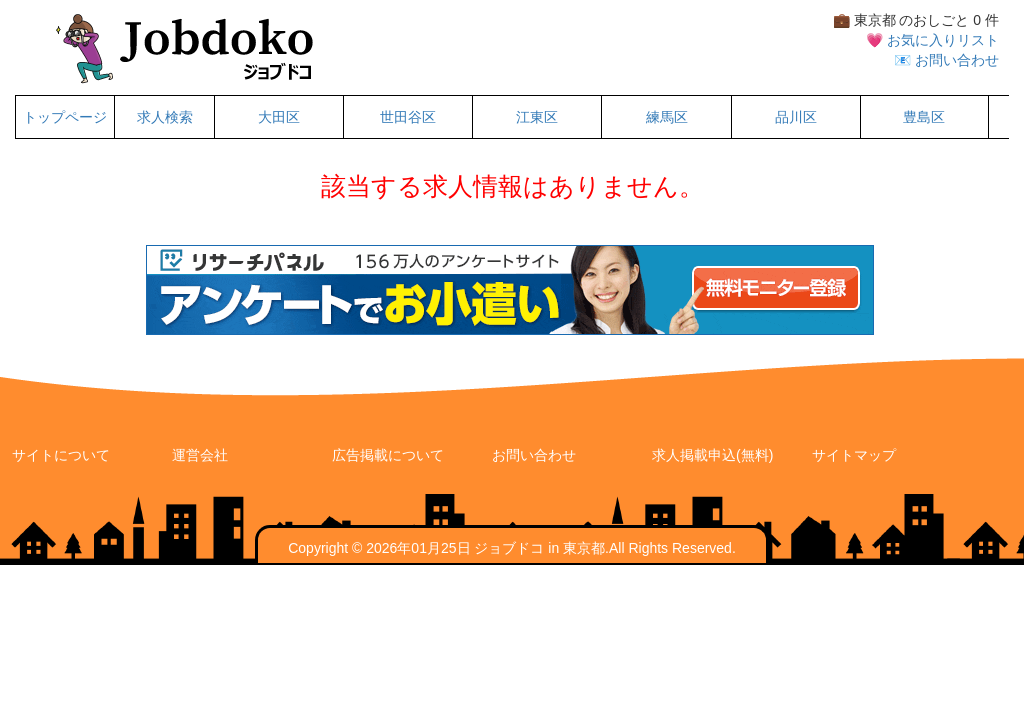 This screenshot has height=720, width=1024. Describe the element at coordinates (712, 455) in the screenshot. I see `求人掲載申込(無料)` at that location.